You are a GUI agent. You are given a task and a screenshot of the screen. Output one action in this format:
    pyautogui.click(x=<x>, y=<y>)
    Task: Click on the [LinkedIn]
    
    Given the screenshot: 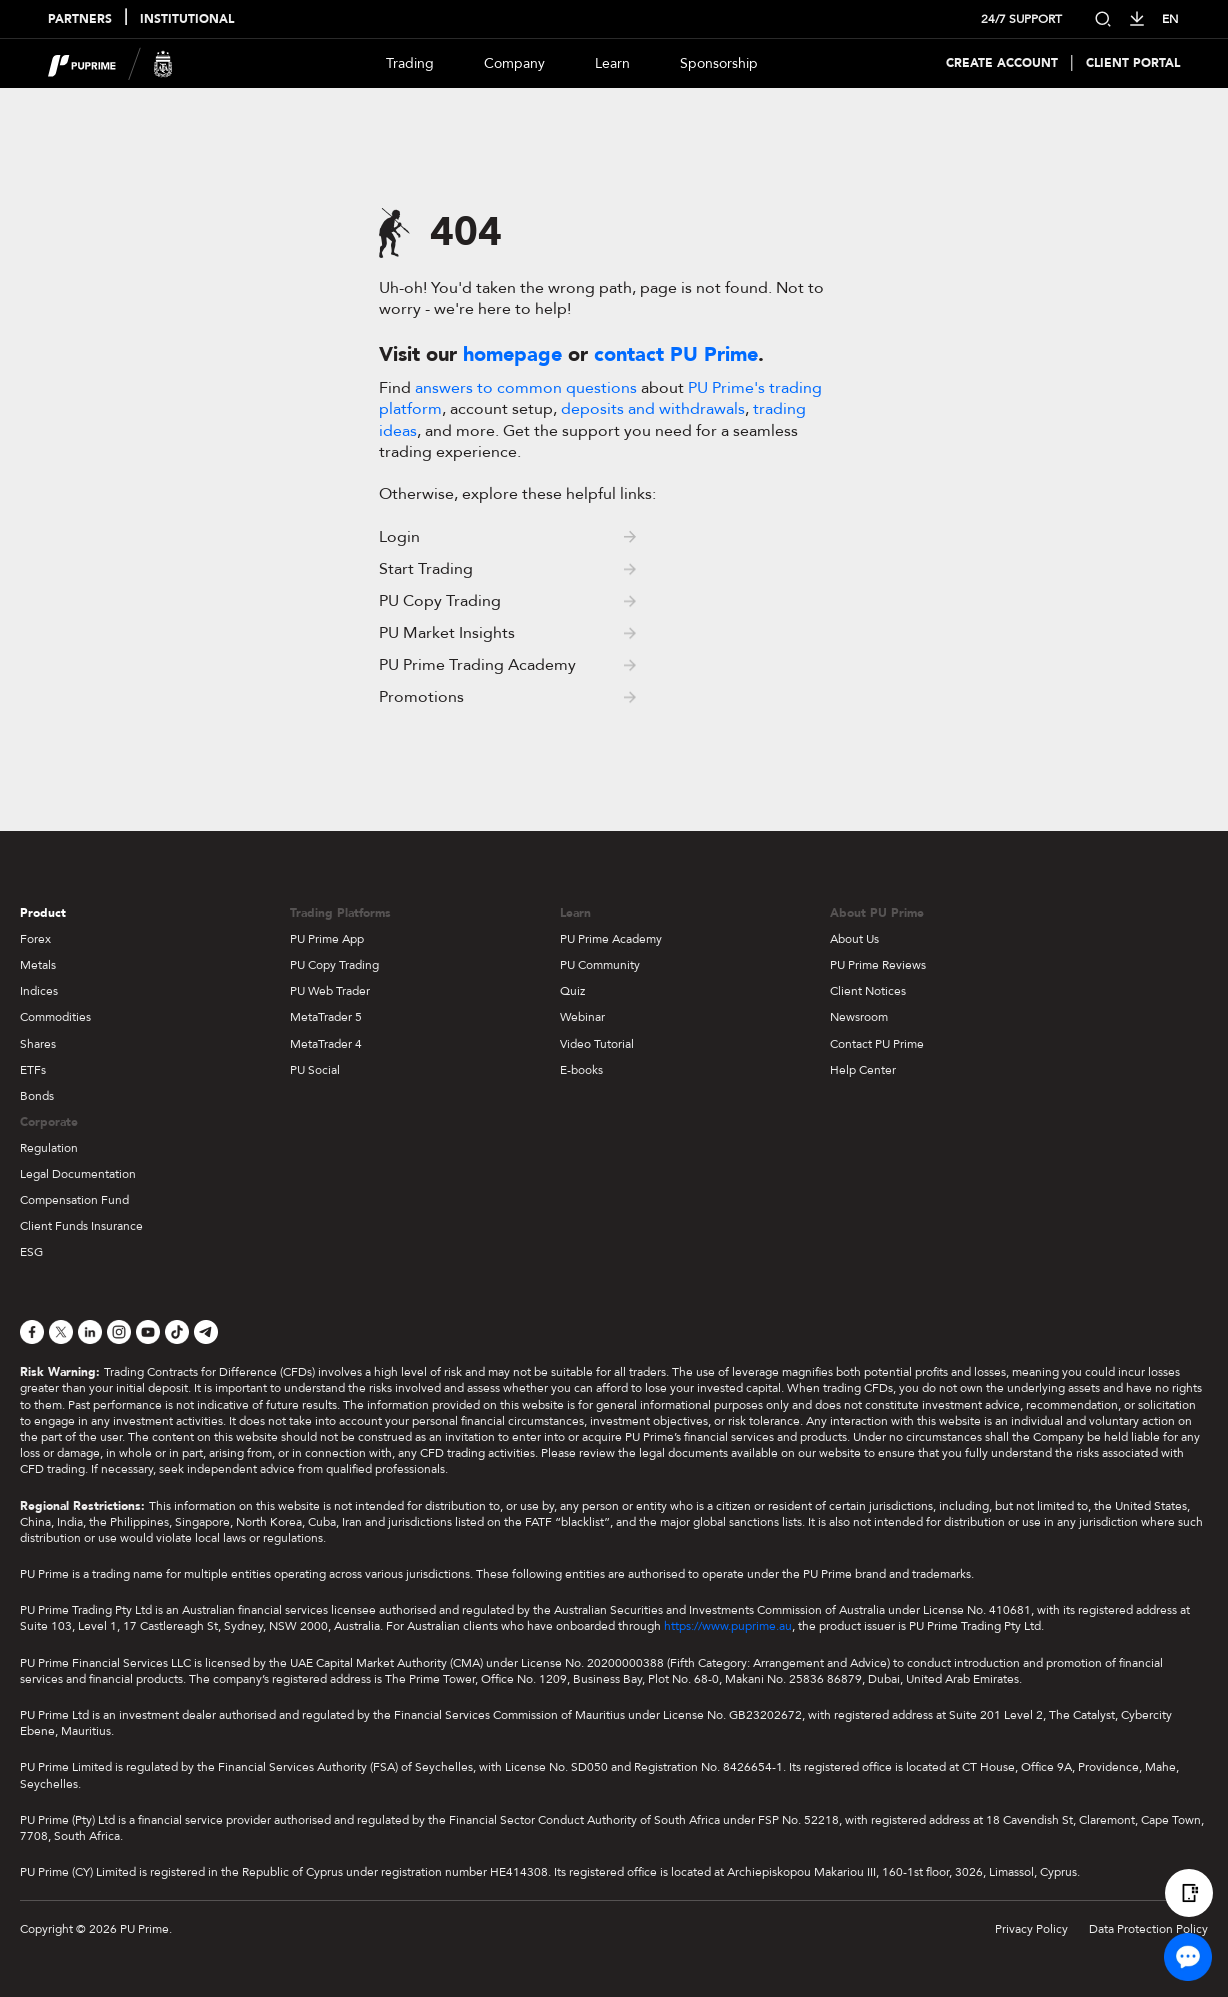 What is the action you would take?
    pyautogui.click(x=90, y=1332)
    